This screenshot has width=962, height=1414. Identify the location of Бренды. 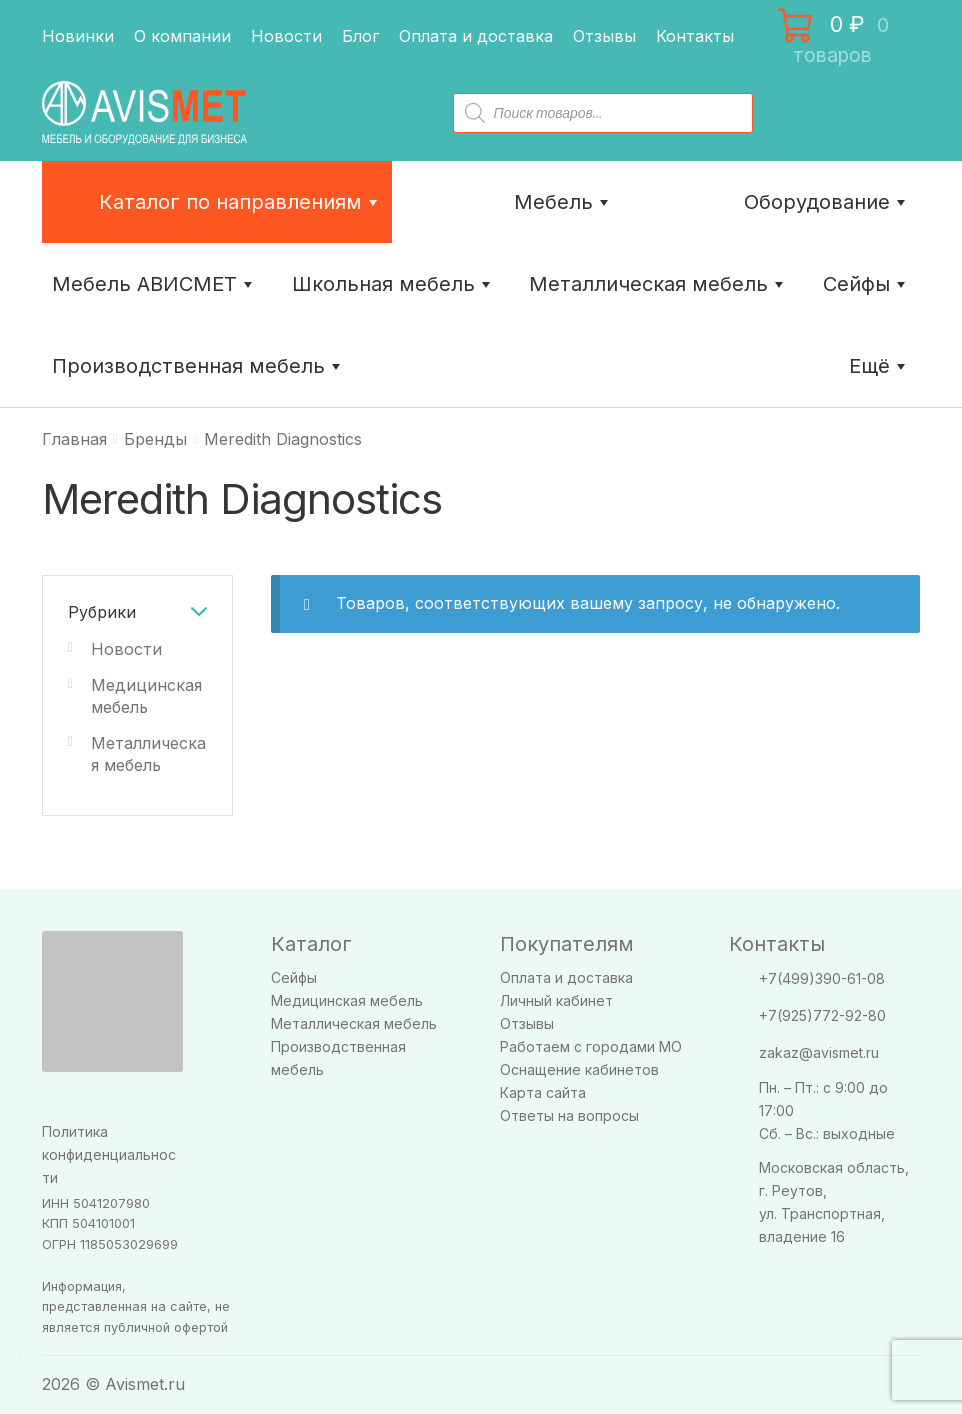
(155, 439).